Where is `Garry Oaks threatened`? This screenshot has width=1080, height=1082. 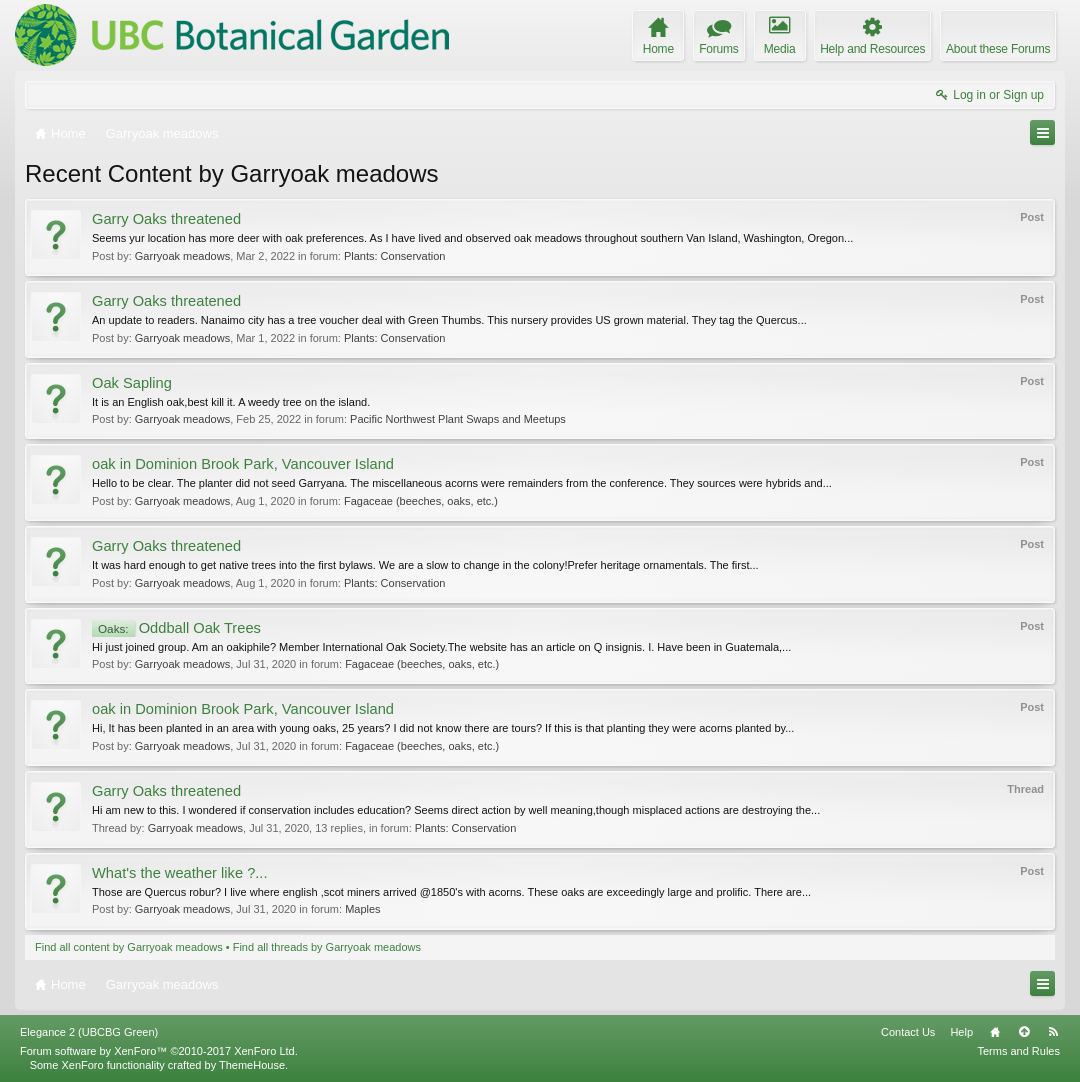 Garry Oaks threatened is located at coordinates (166, 219).